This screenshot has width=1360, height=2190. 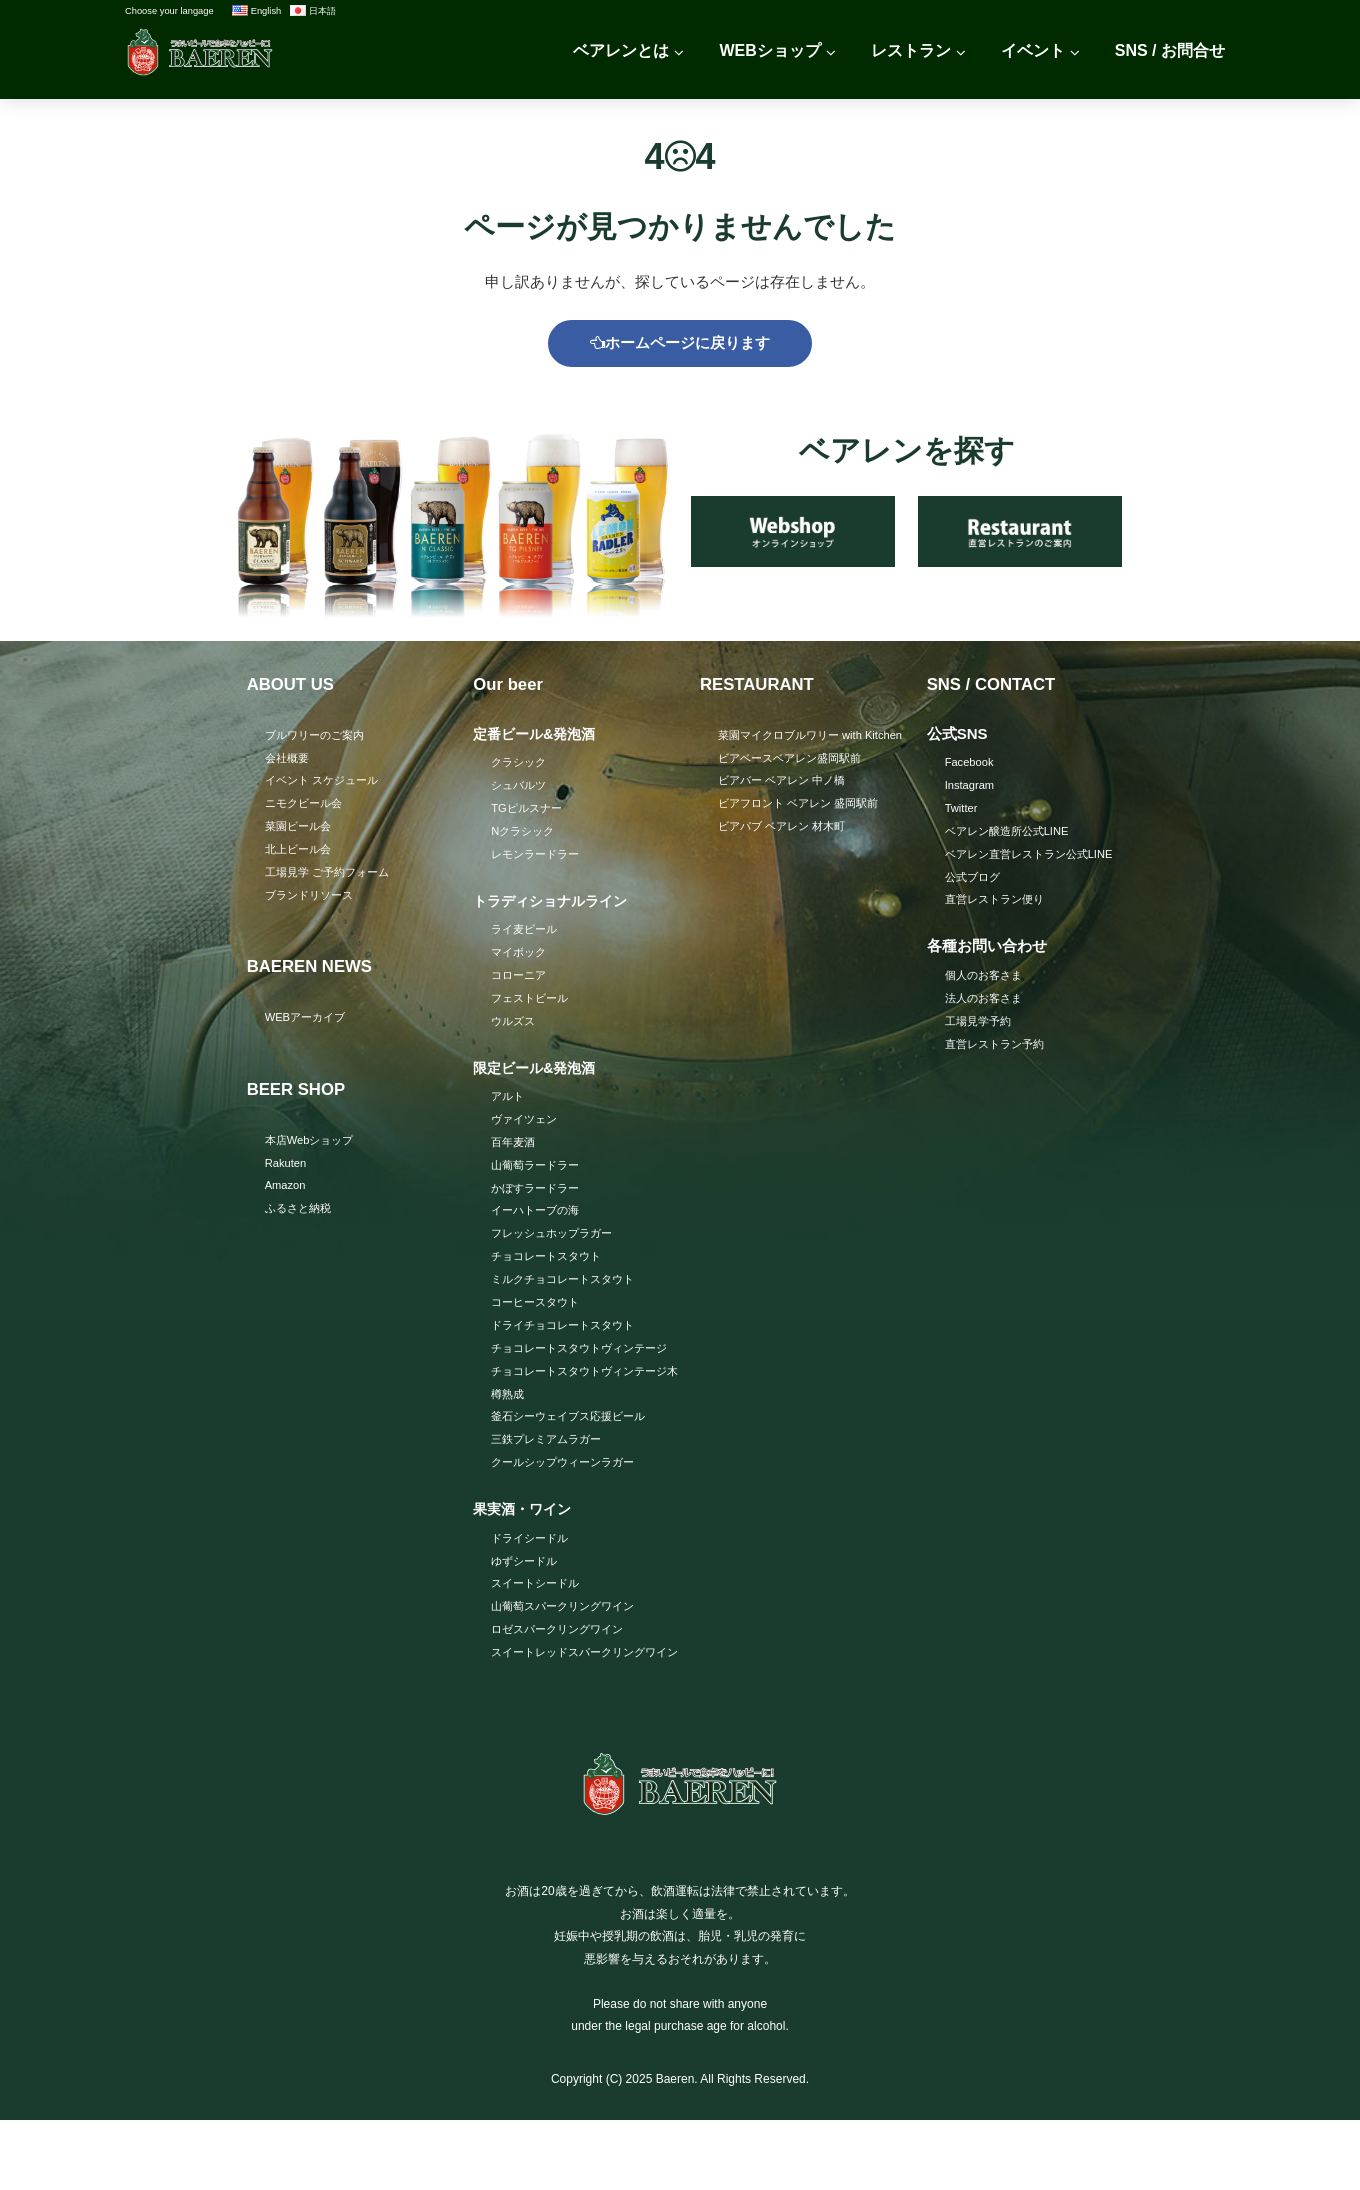 I want to click on 山葡萄ラードラー, so click(x=539, y=1176).